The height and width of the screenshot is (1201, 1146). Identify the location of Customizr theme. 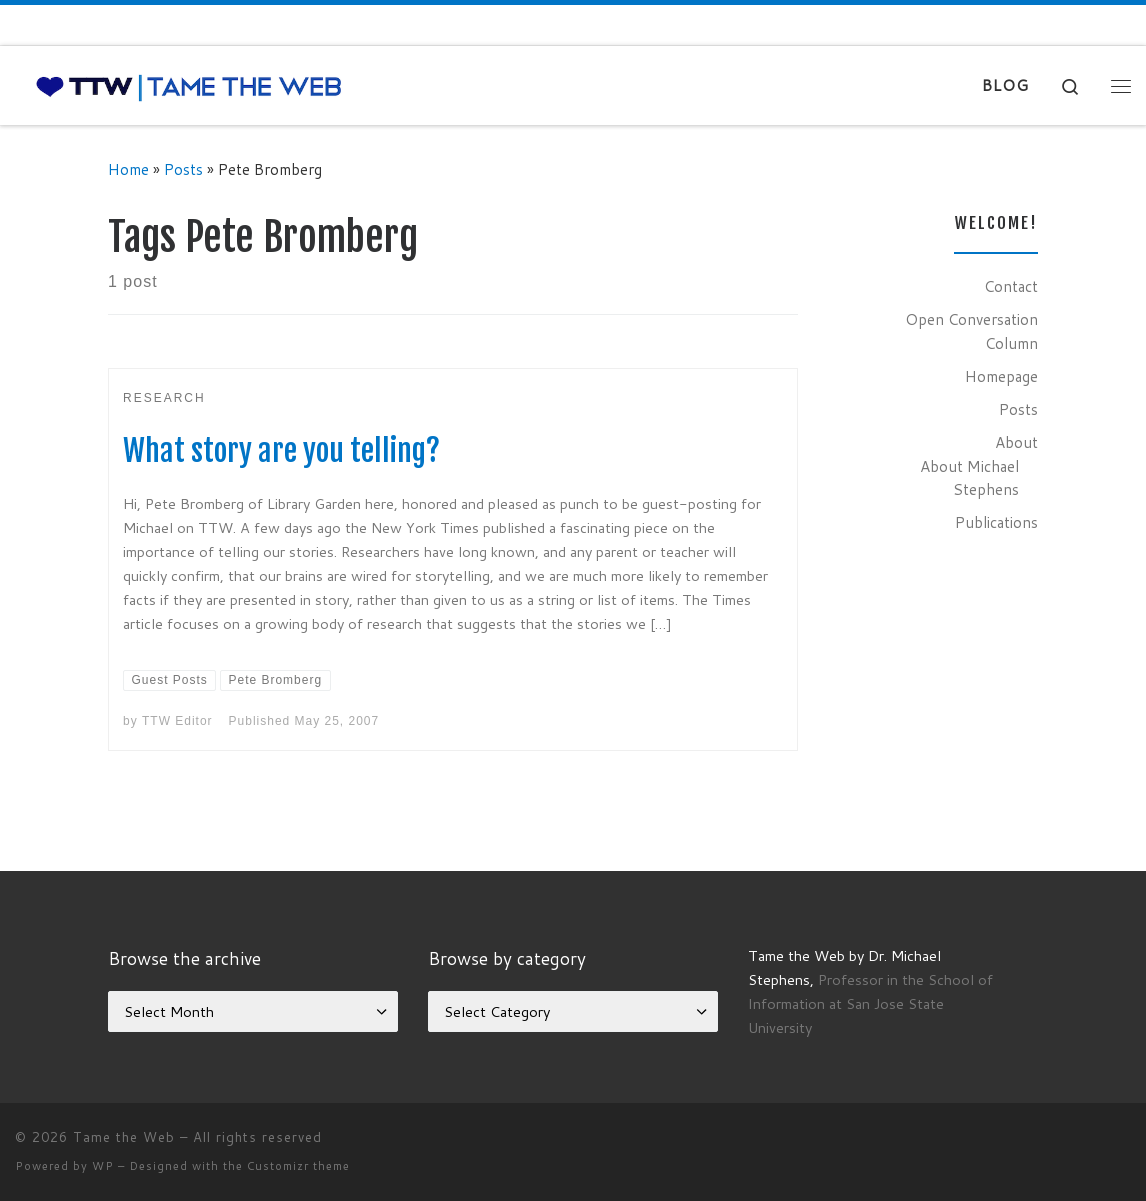
(298, 1166).